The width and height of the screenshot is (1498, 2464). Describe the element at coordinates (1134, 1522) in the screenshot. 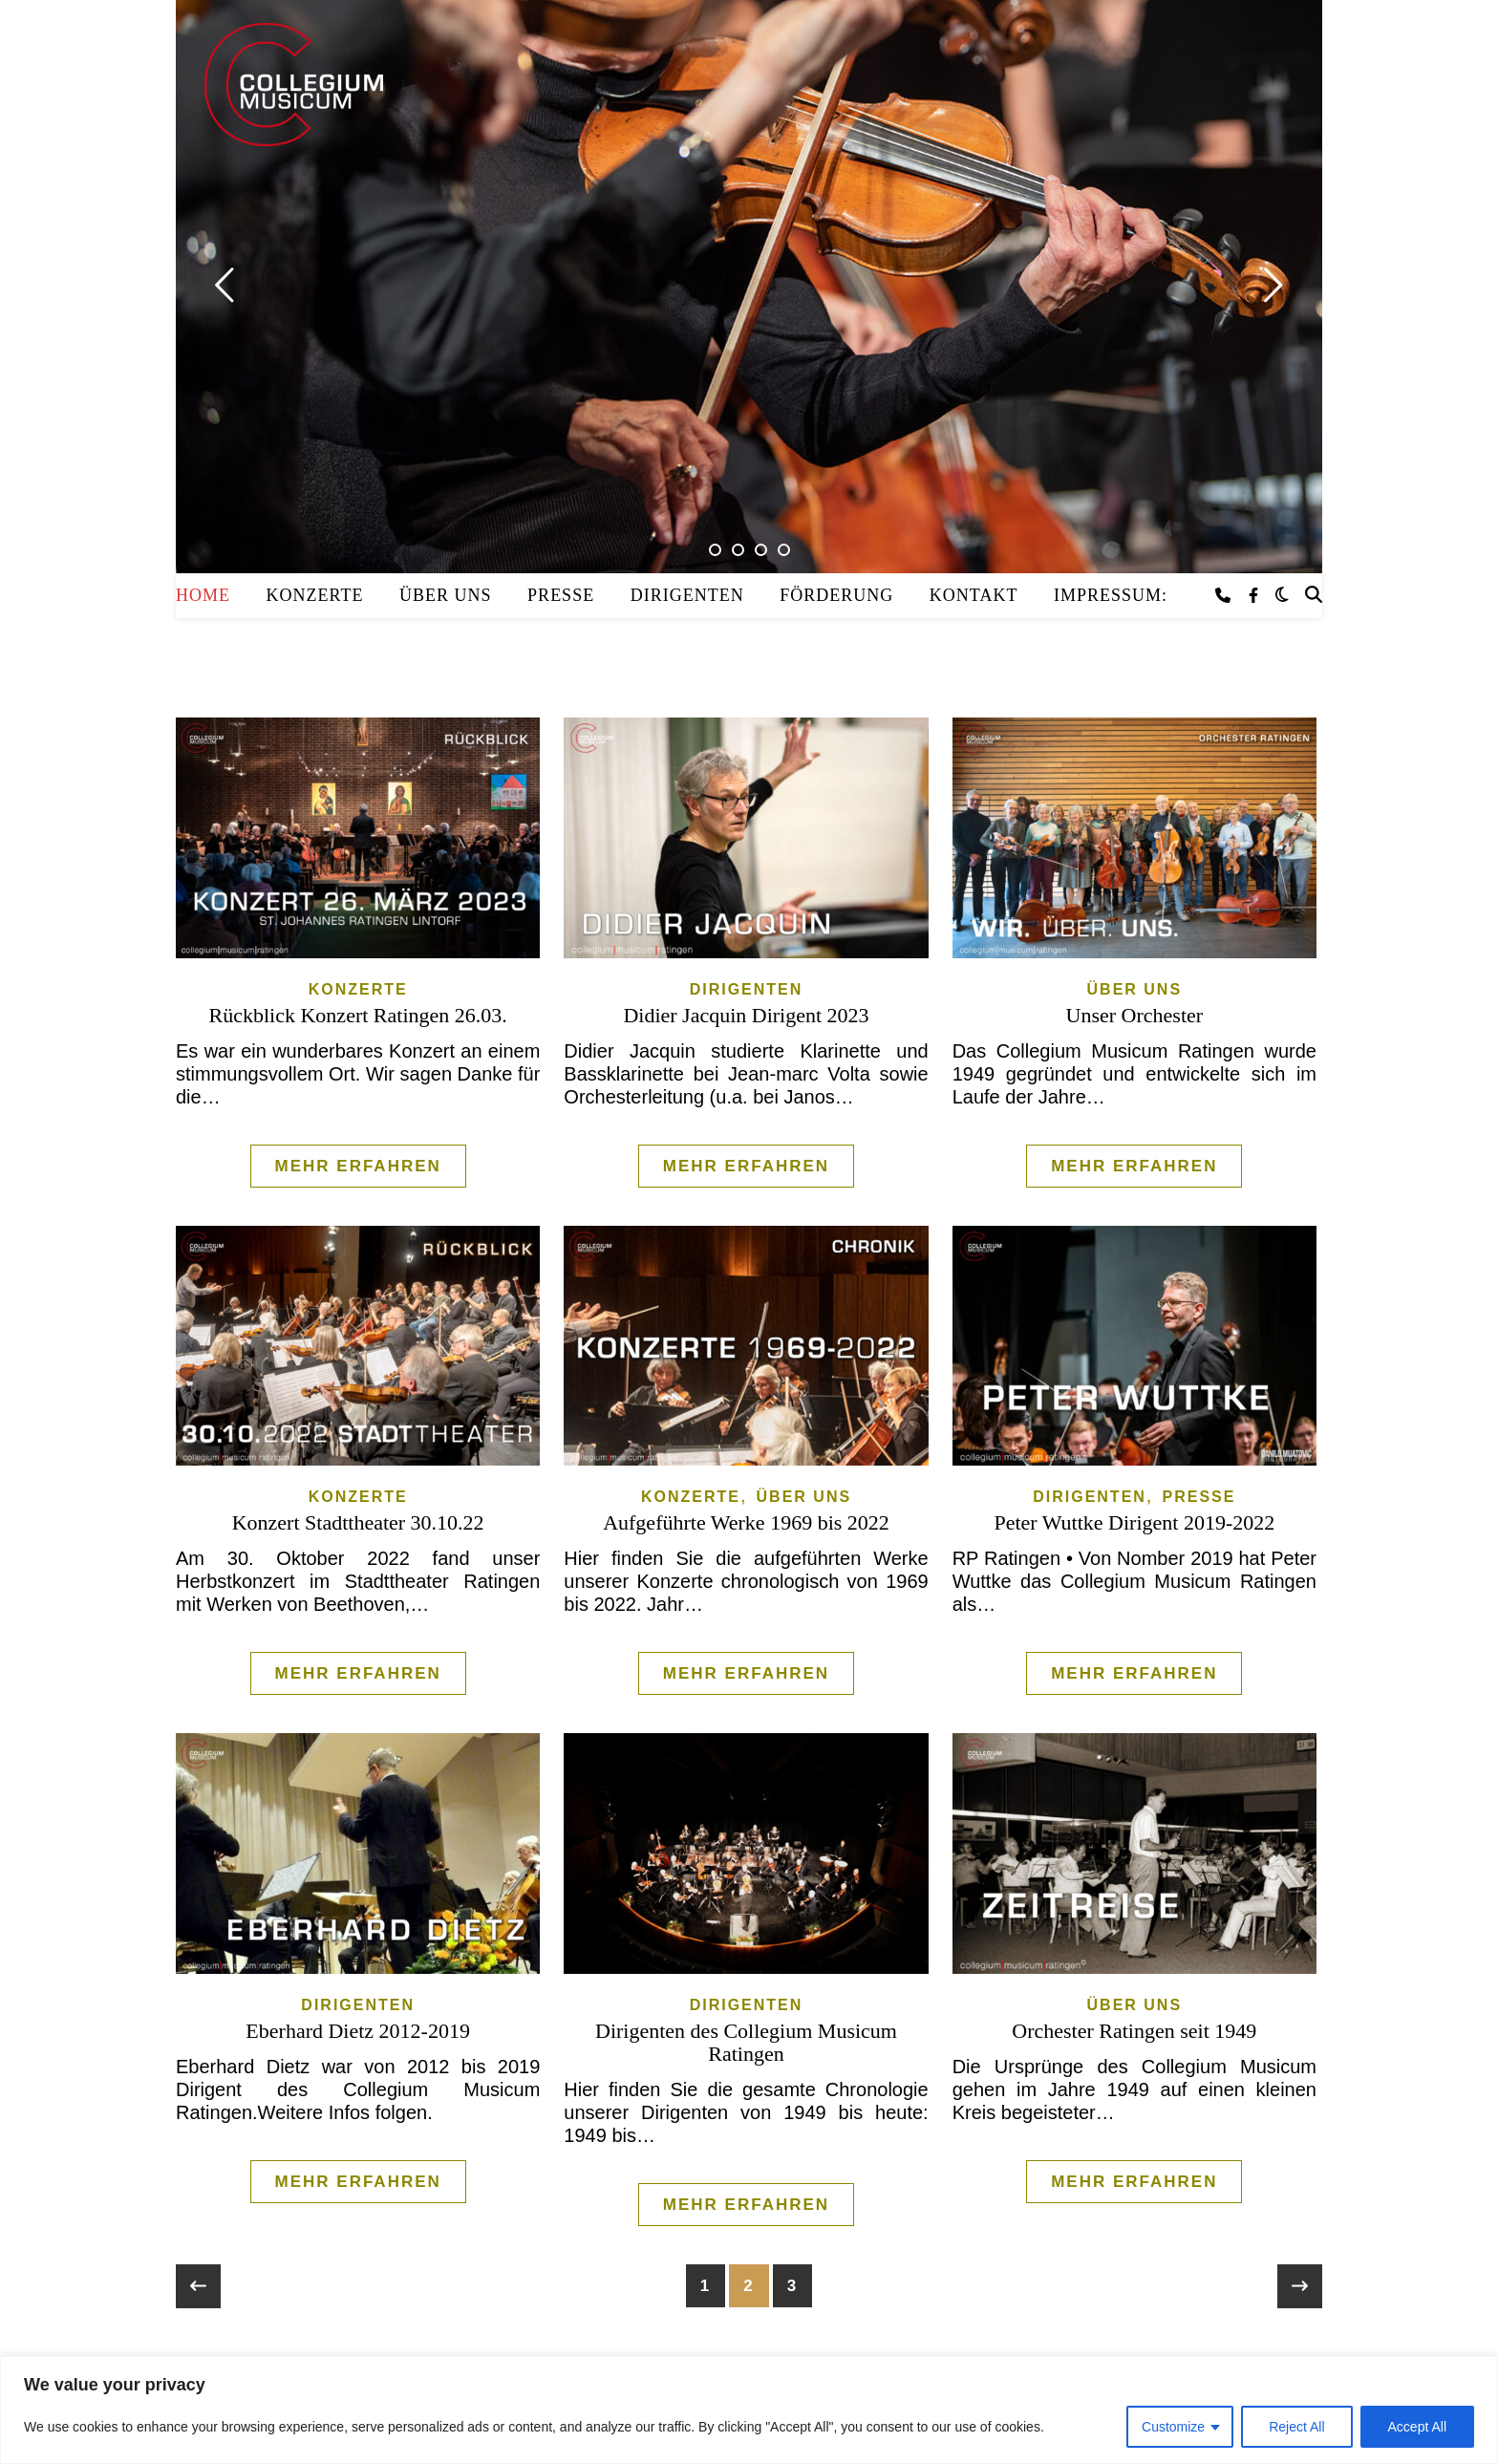

I see `Peter Wuttke Dirigent 2019-2022` at that location.